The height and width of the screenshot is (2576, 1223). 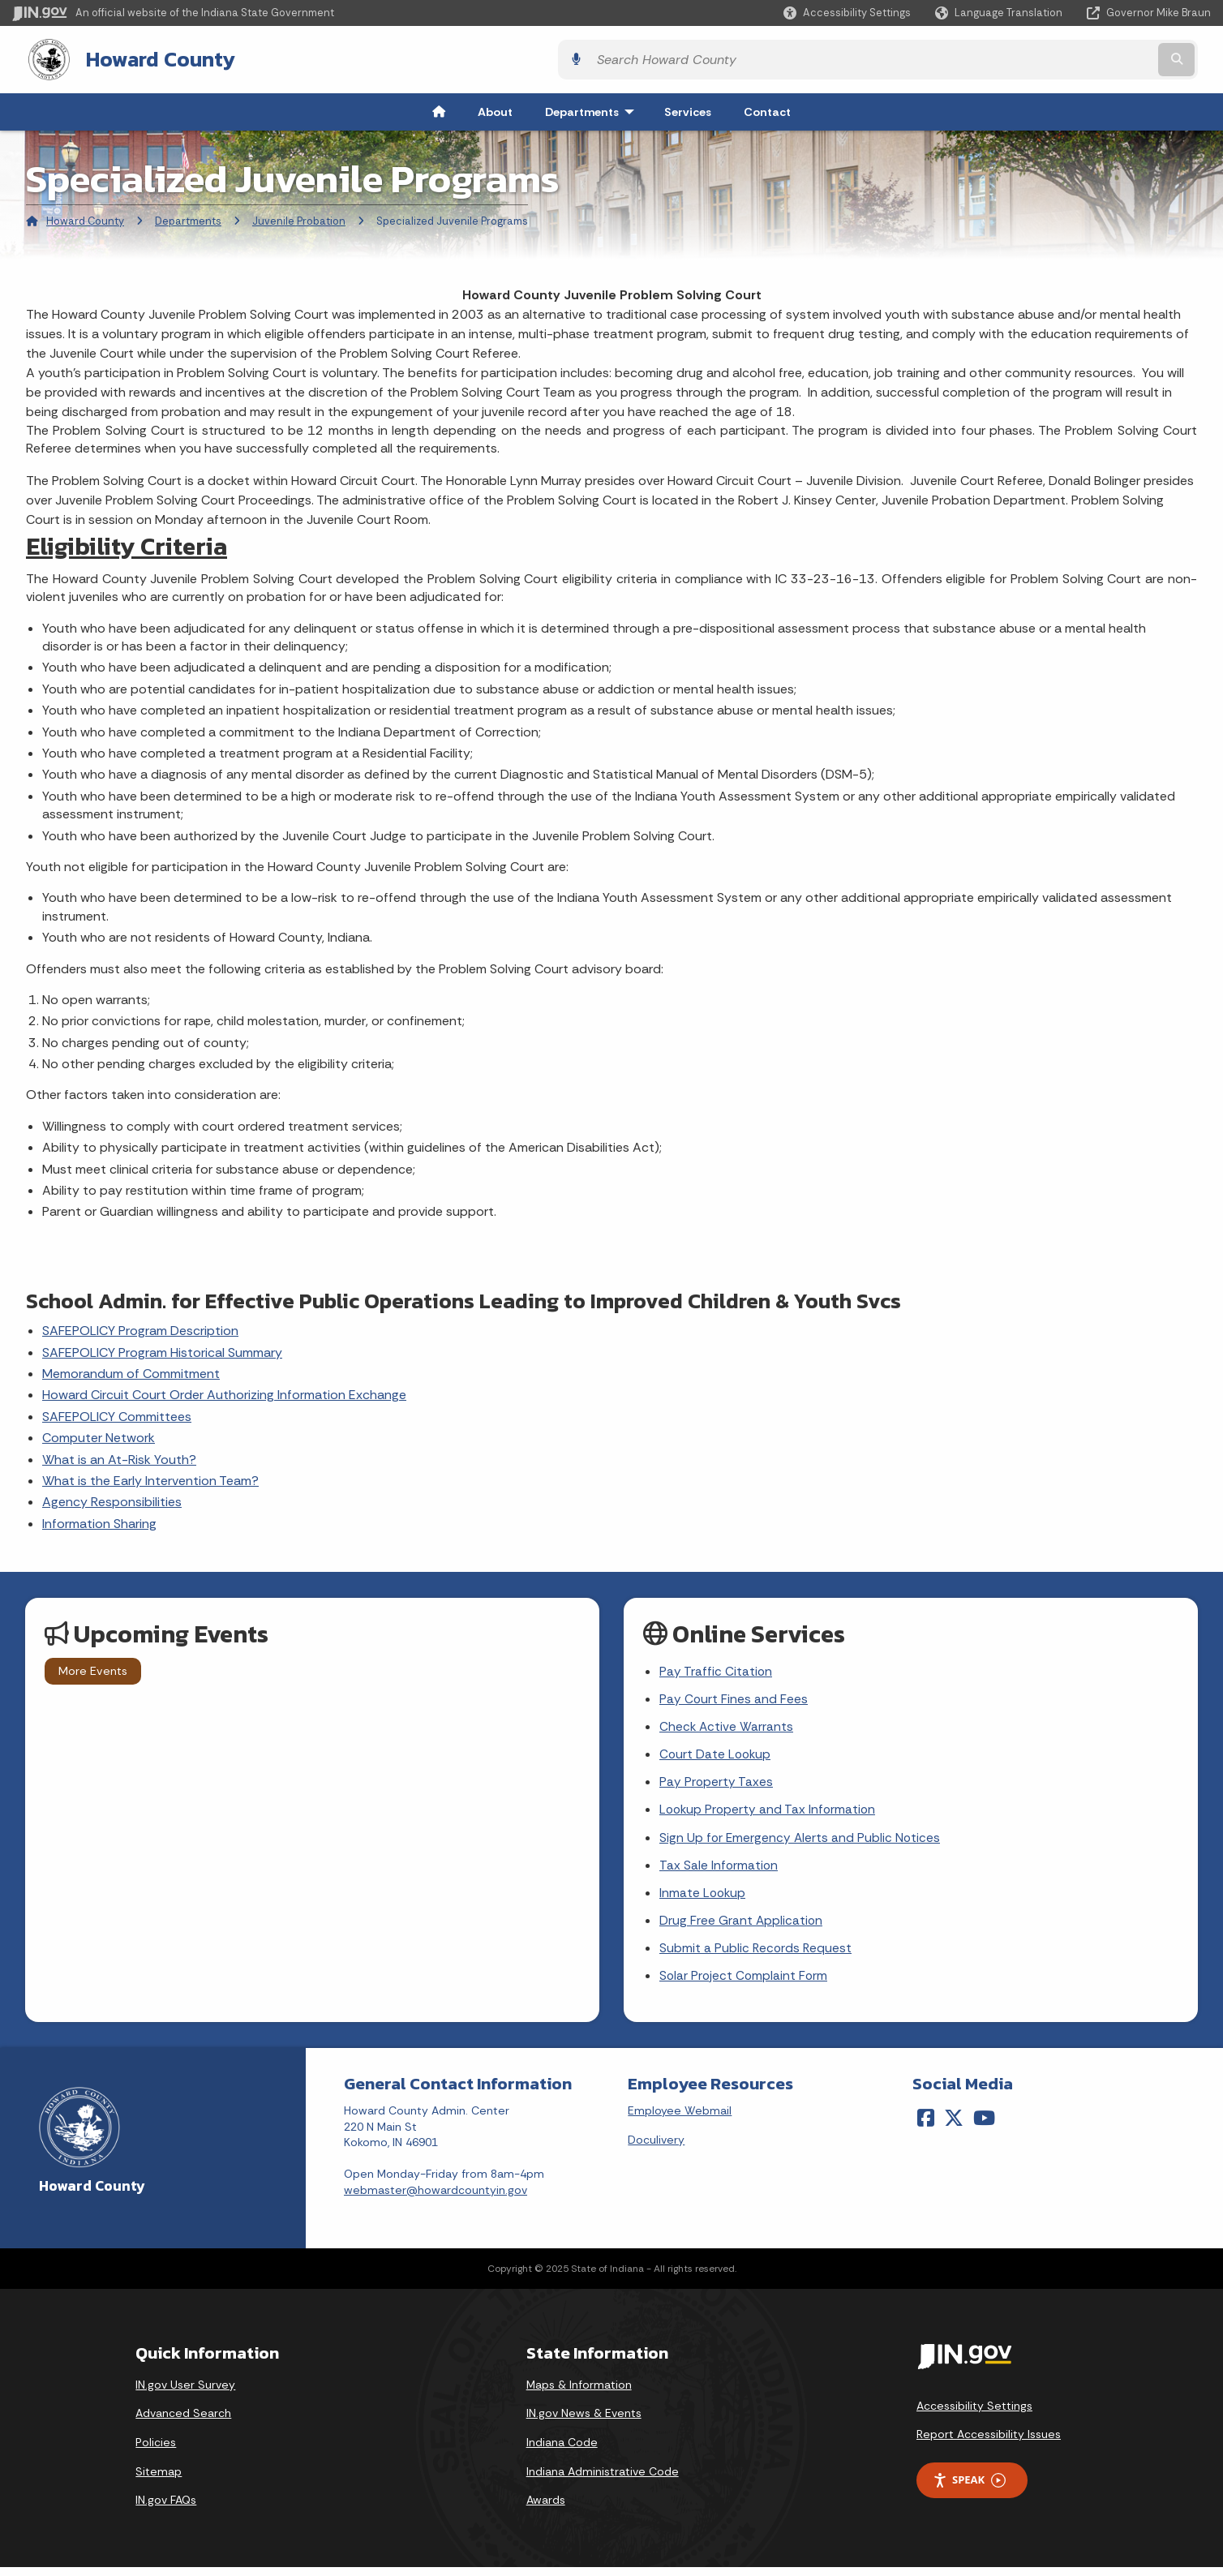 What do you see at coordinates (150, 1479) in the screenshot?
I see `What is the Early Intervention Team?` at bounding box center [150, 1479].